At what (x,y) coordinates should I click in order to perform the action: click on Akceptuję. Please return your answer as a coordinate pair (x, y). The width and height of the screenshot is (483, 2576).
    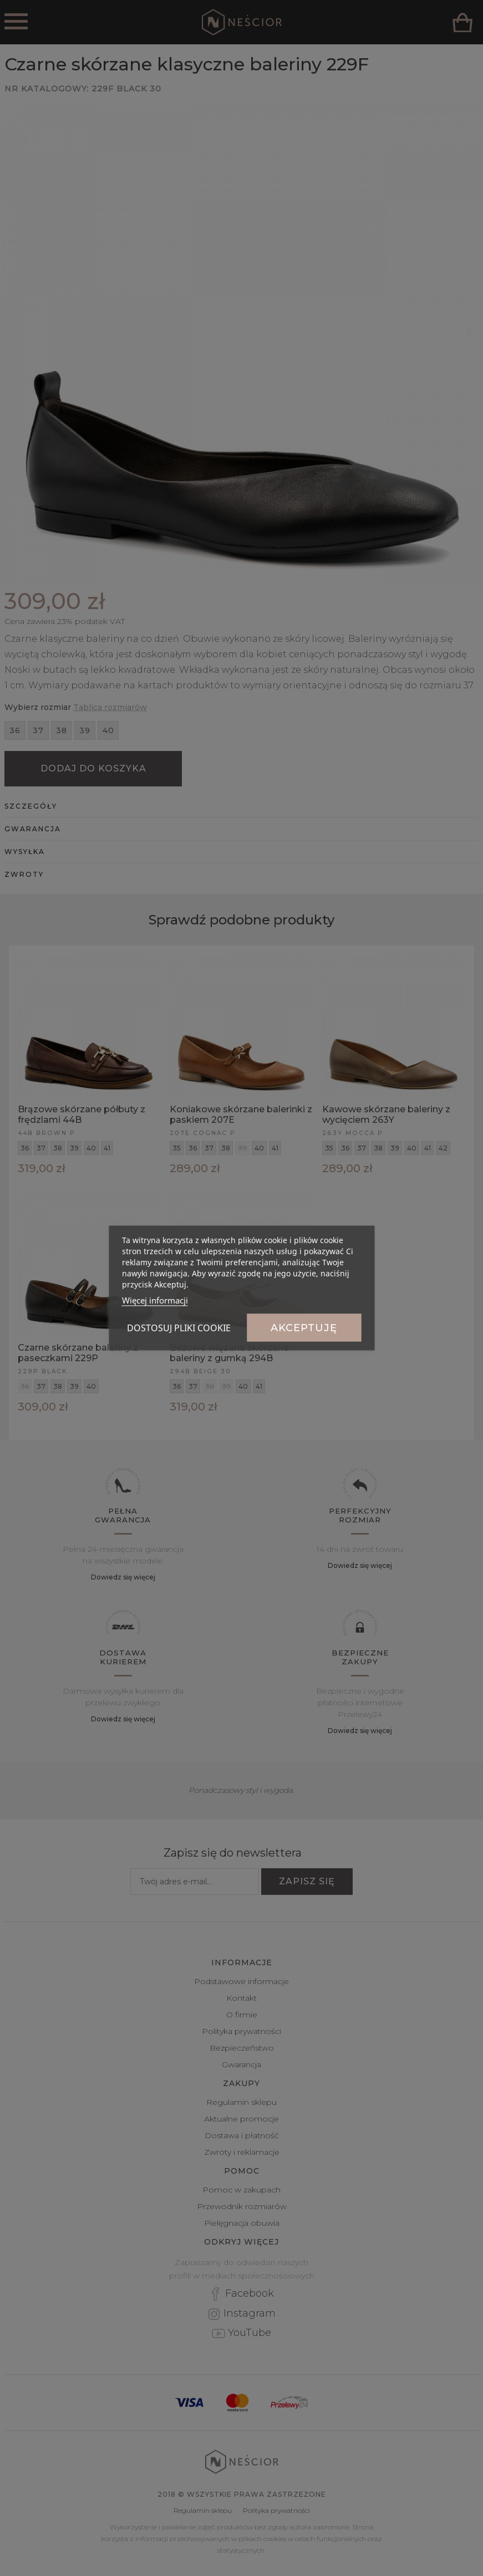
    Looking at the image, I should click on (304, 1328).